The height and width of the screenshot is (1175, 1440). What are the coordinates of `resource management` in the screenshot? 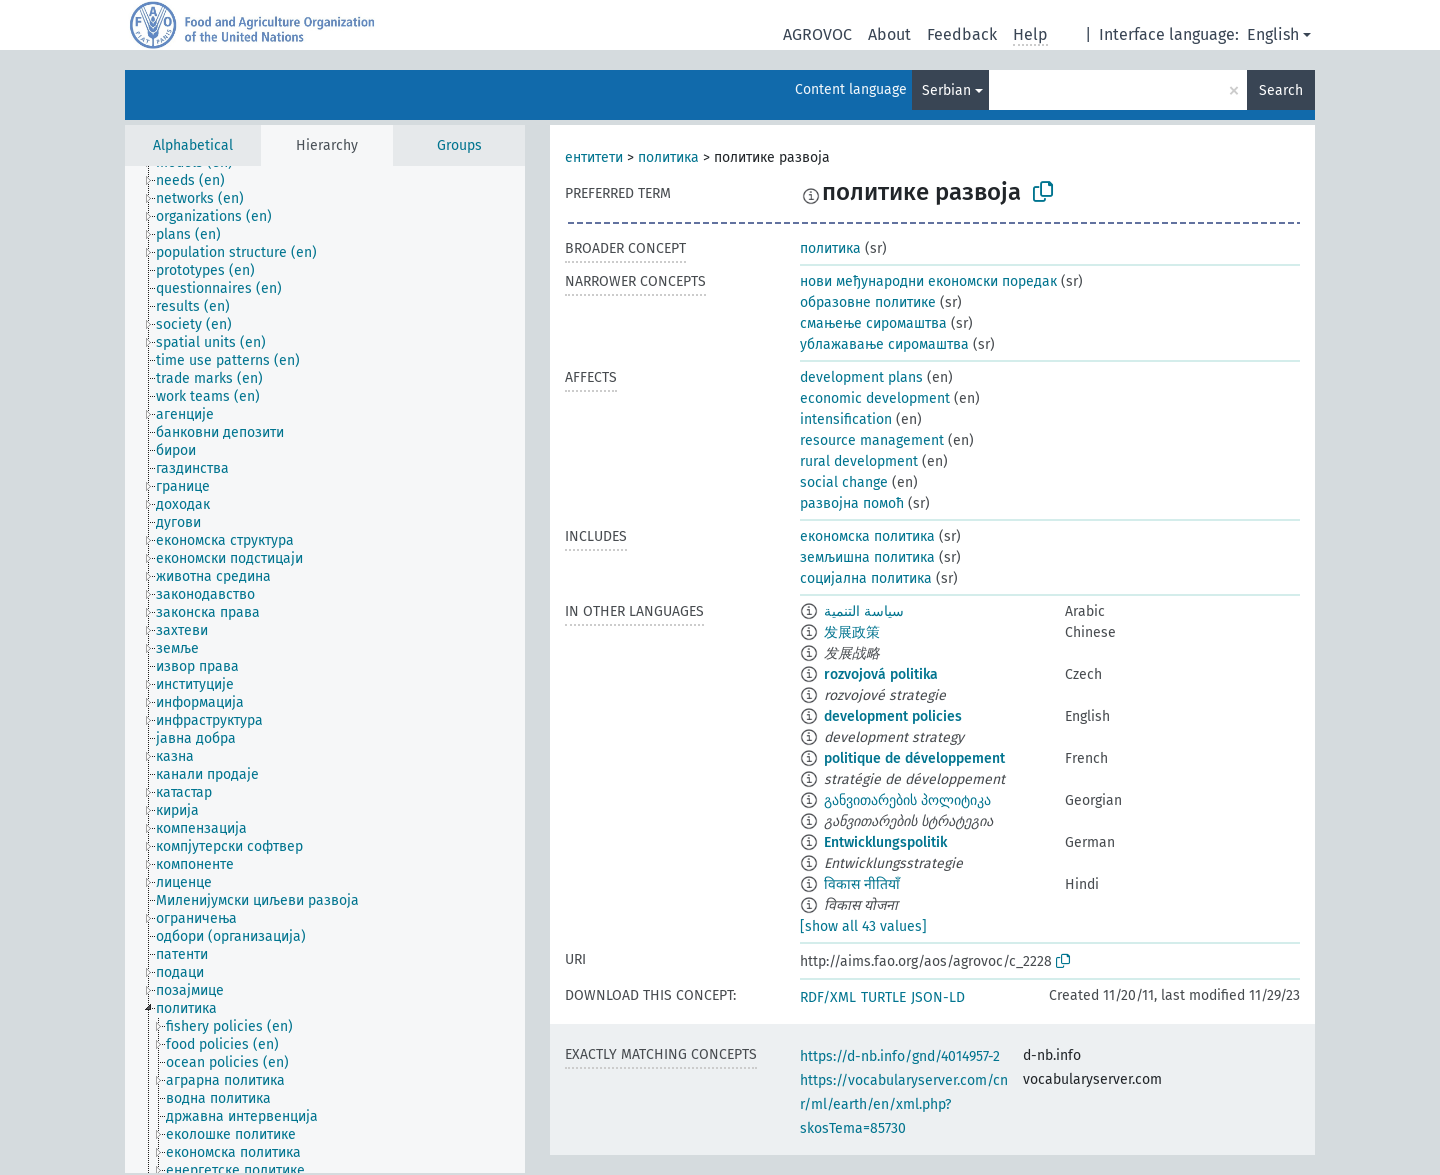 It's located at (872, 440).